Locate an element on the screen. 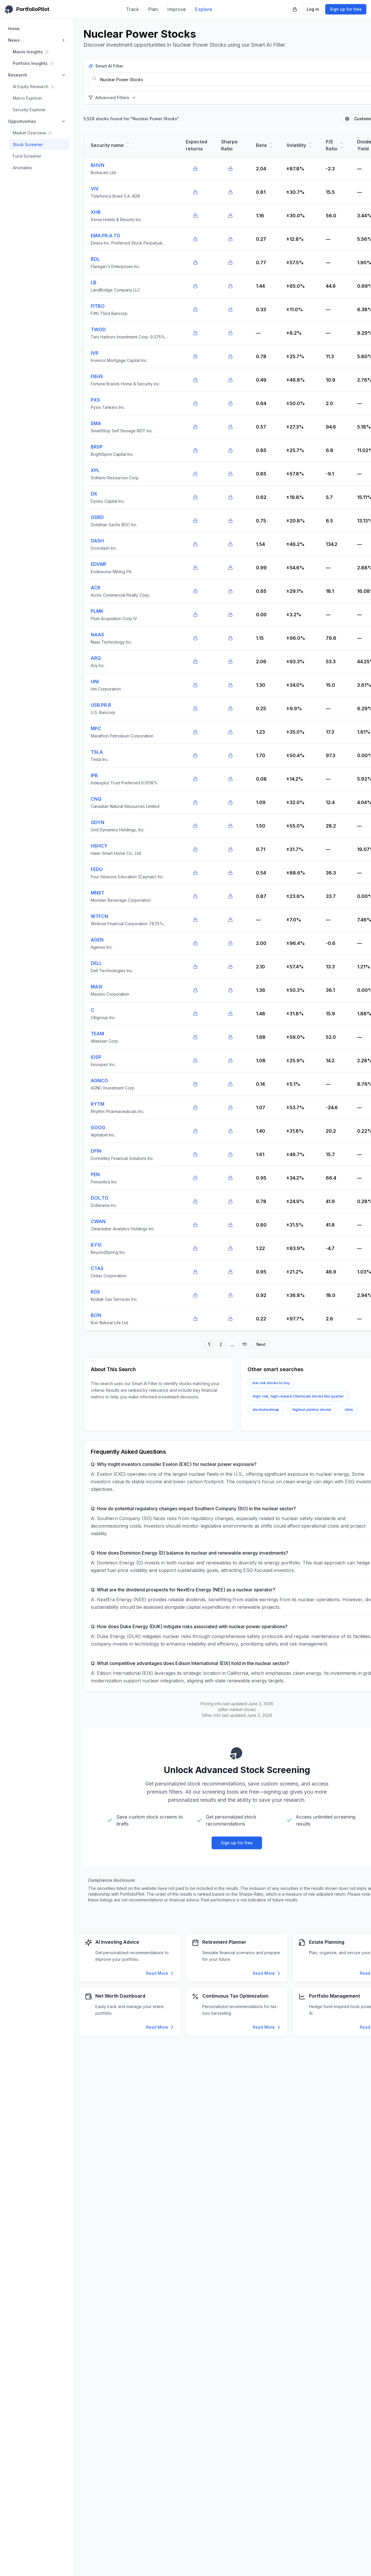 The width and height of the screenshot is (371, 2576). [PortfolioPilot Security (opens in new tab)] is located at coordinates (295, 9).